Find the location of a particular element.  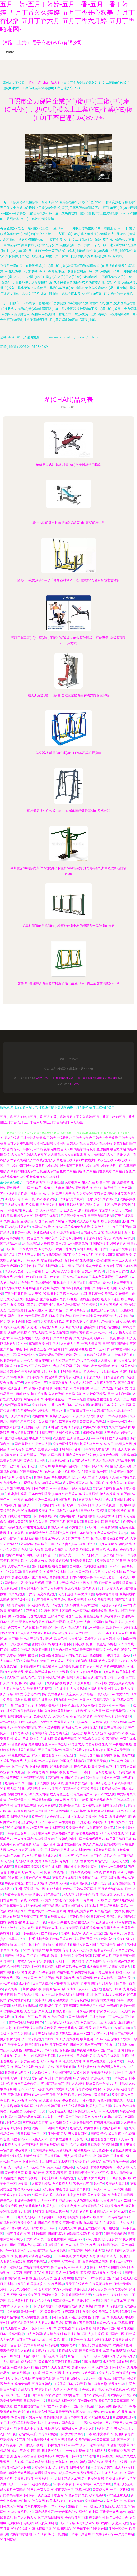

99爱综合 is located at coordinates (46, 1722).